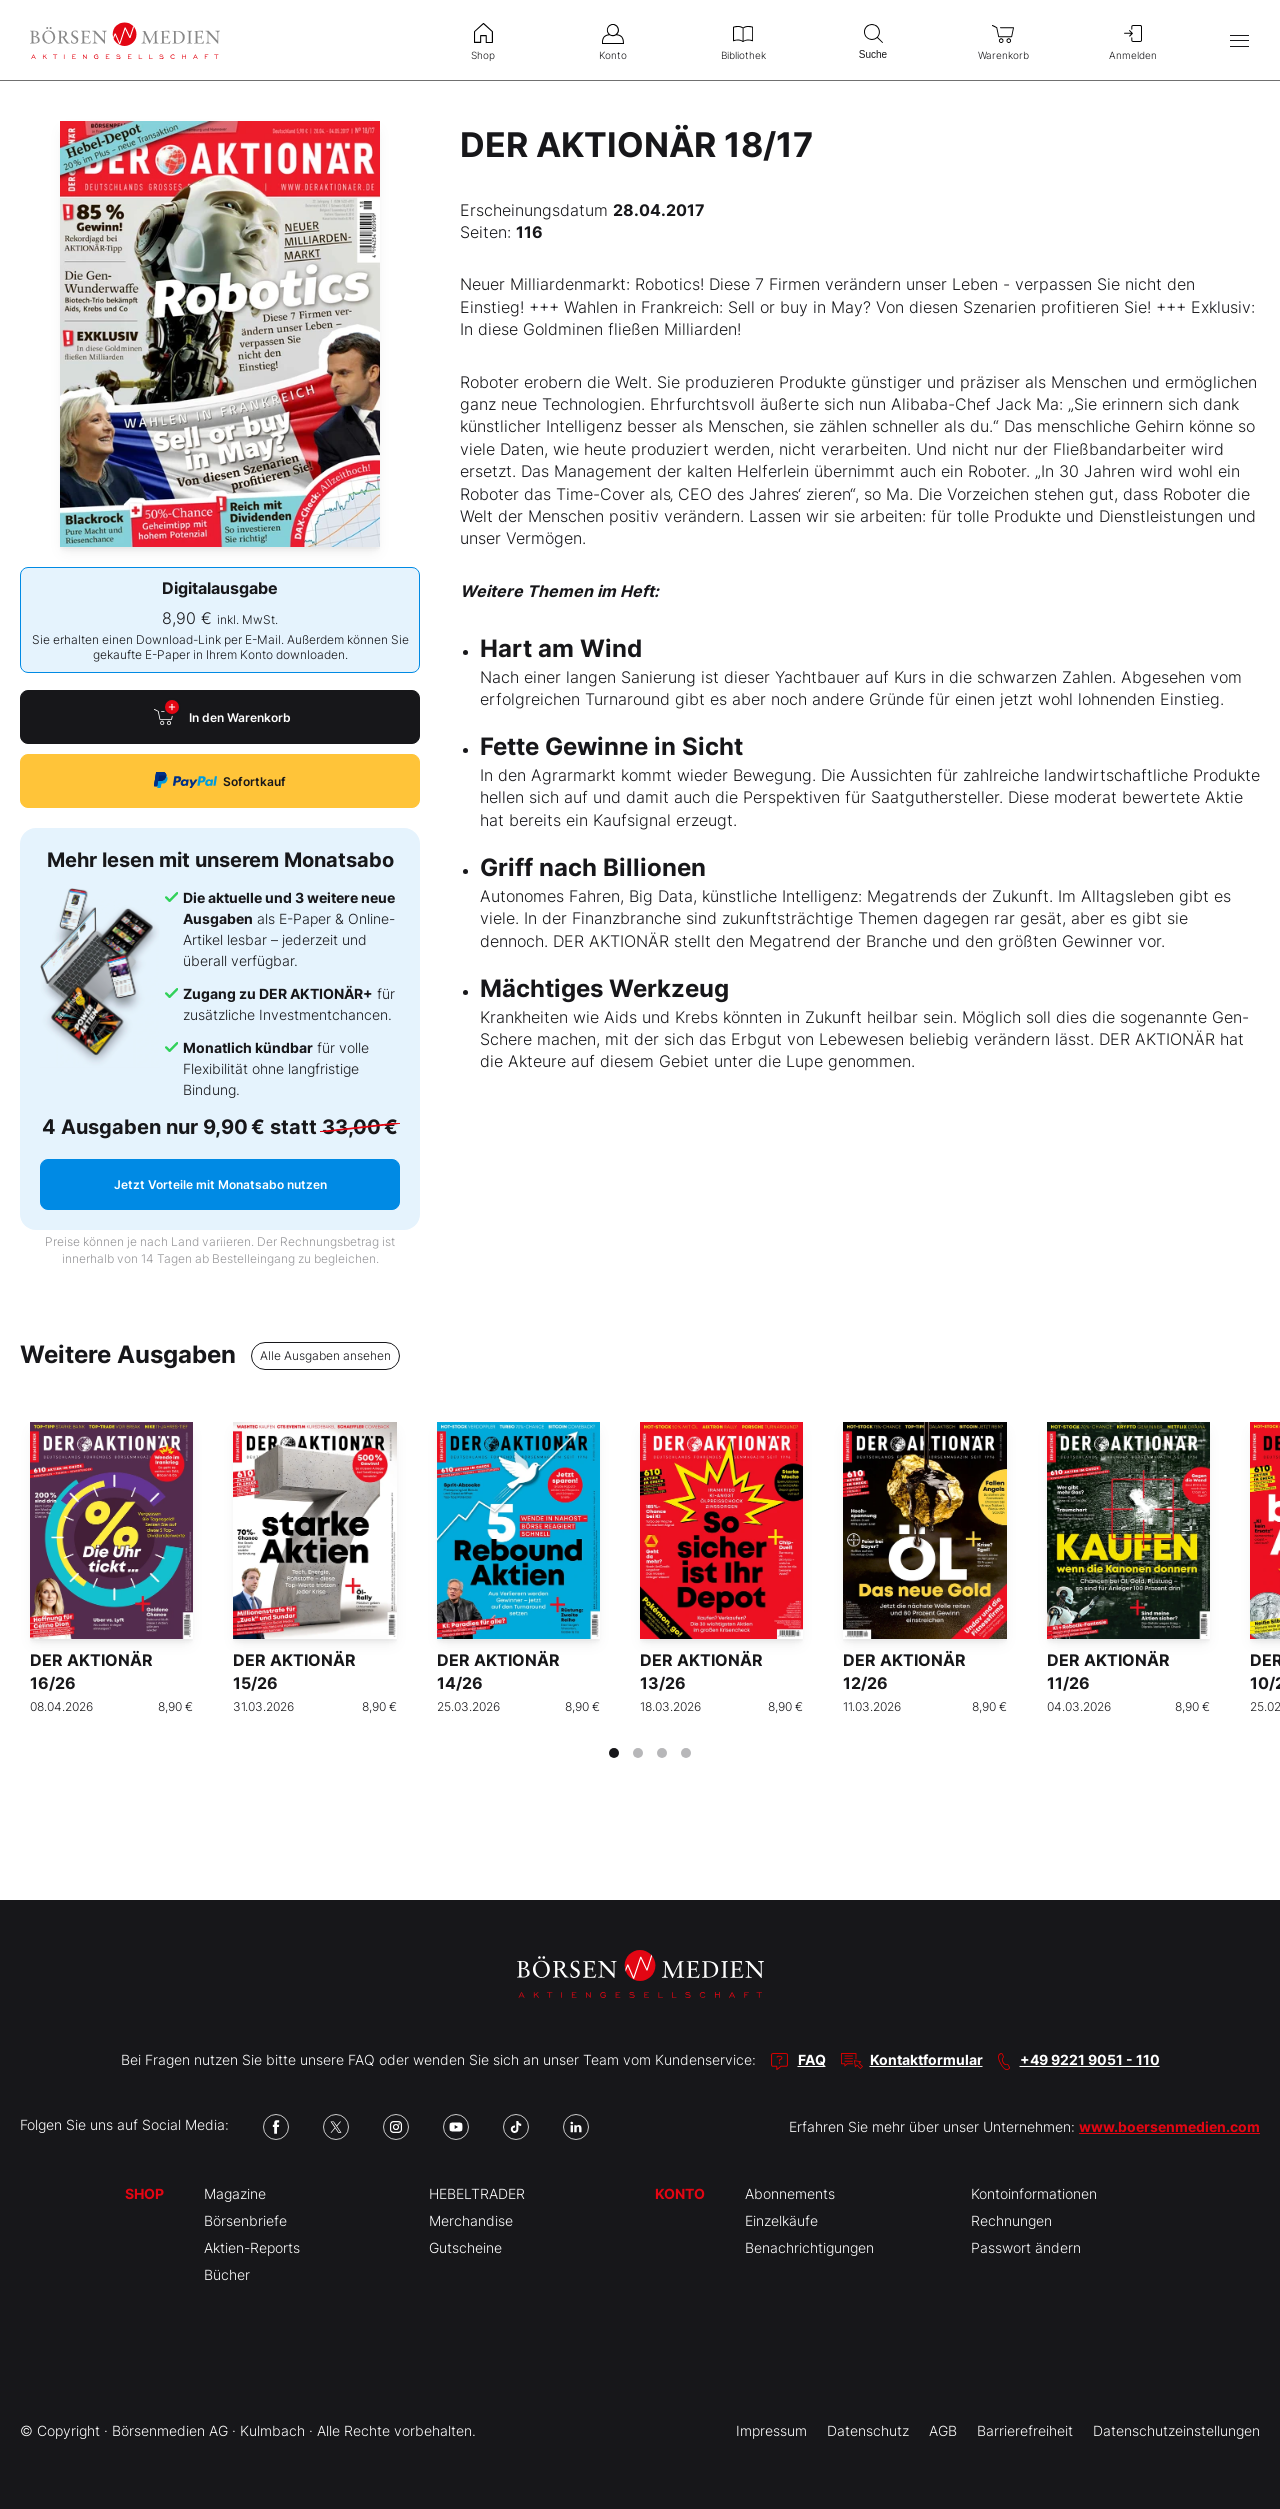 The image size is (1280, 2509). What do you see at coordinates (1026, 2247) in the screenshot?
I see `Passwort ändern` at bounding box center [1026, 2247].